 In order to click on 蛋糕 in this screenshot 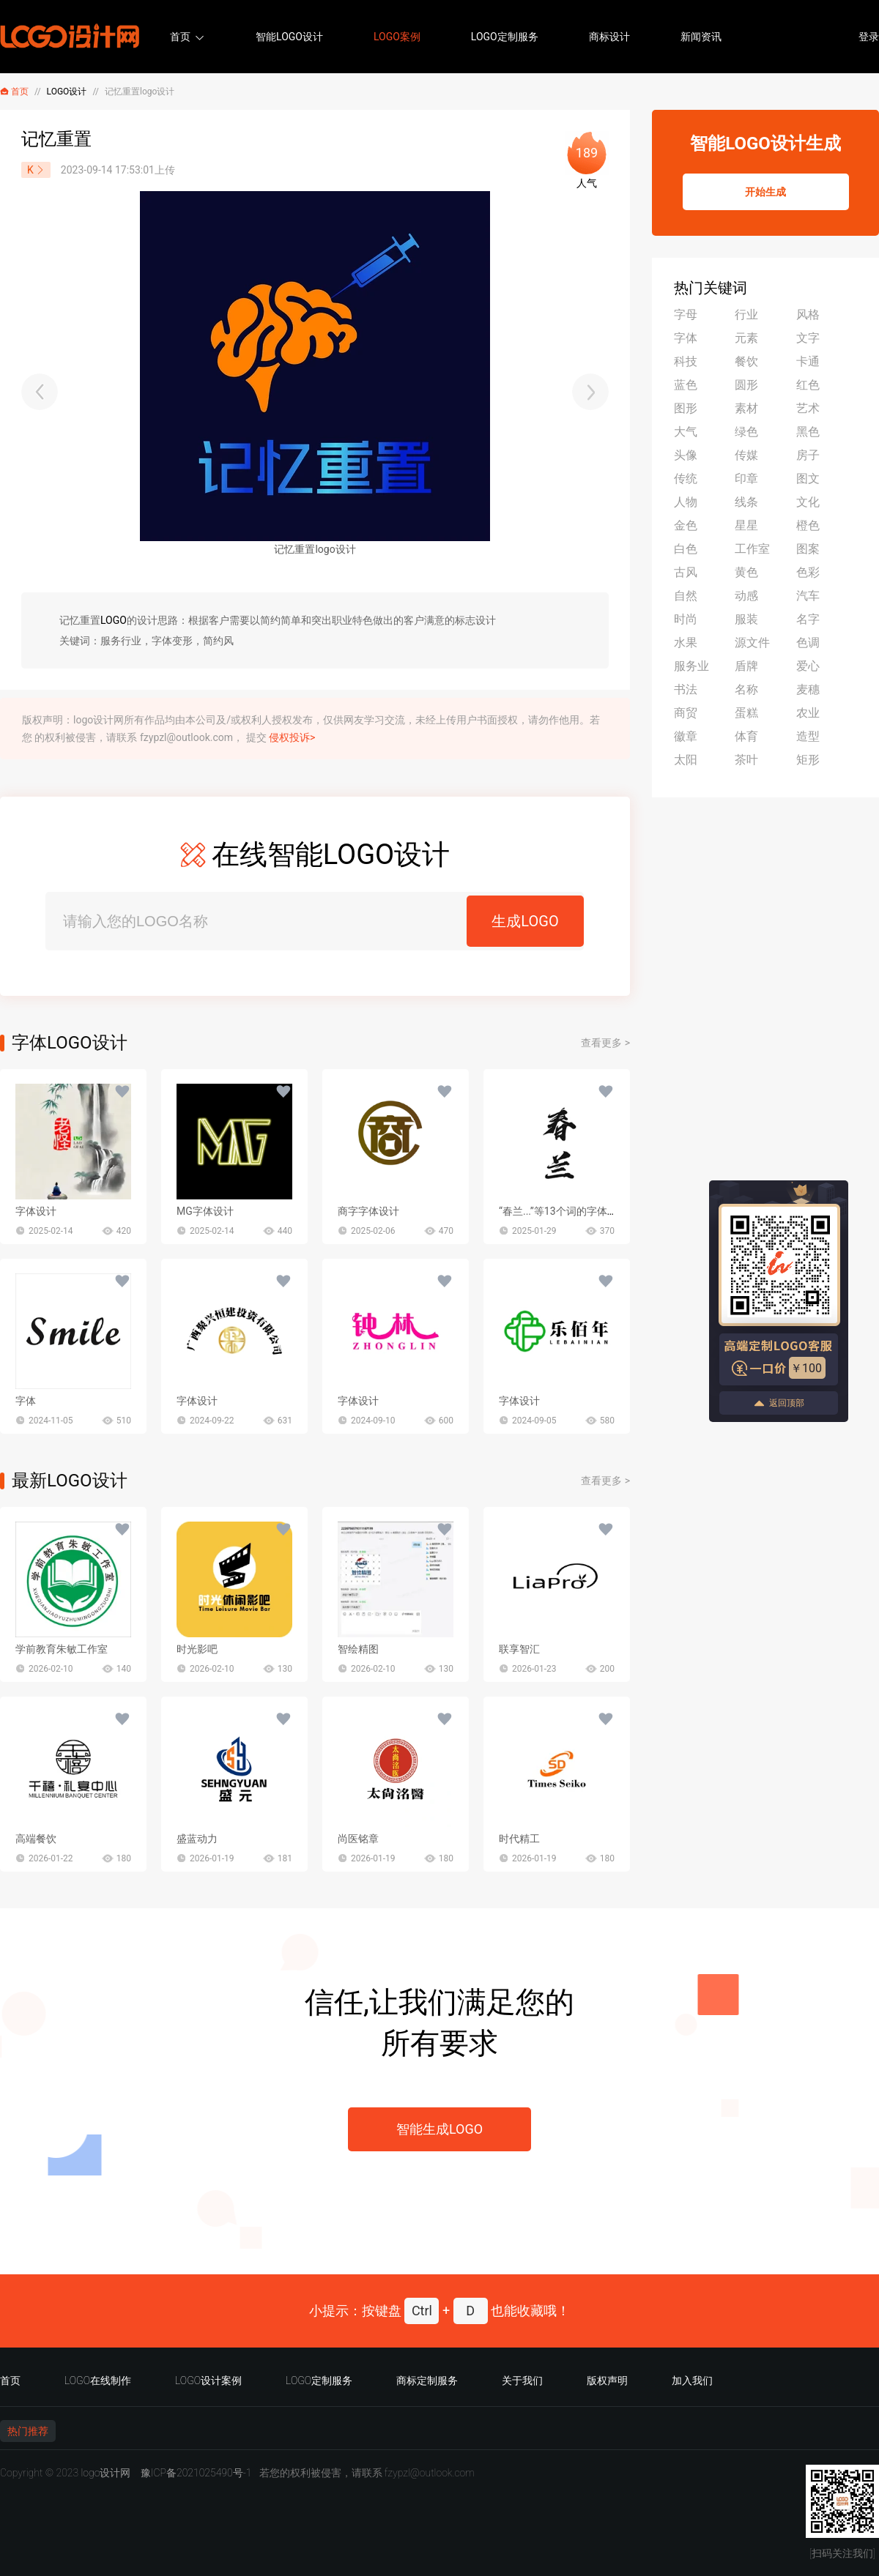, I will do `click(746, 713)`.